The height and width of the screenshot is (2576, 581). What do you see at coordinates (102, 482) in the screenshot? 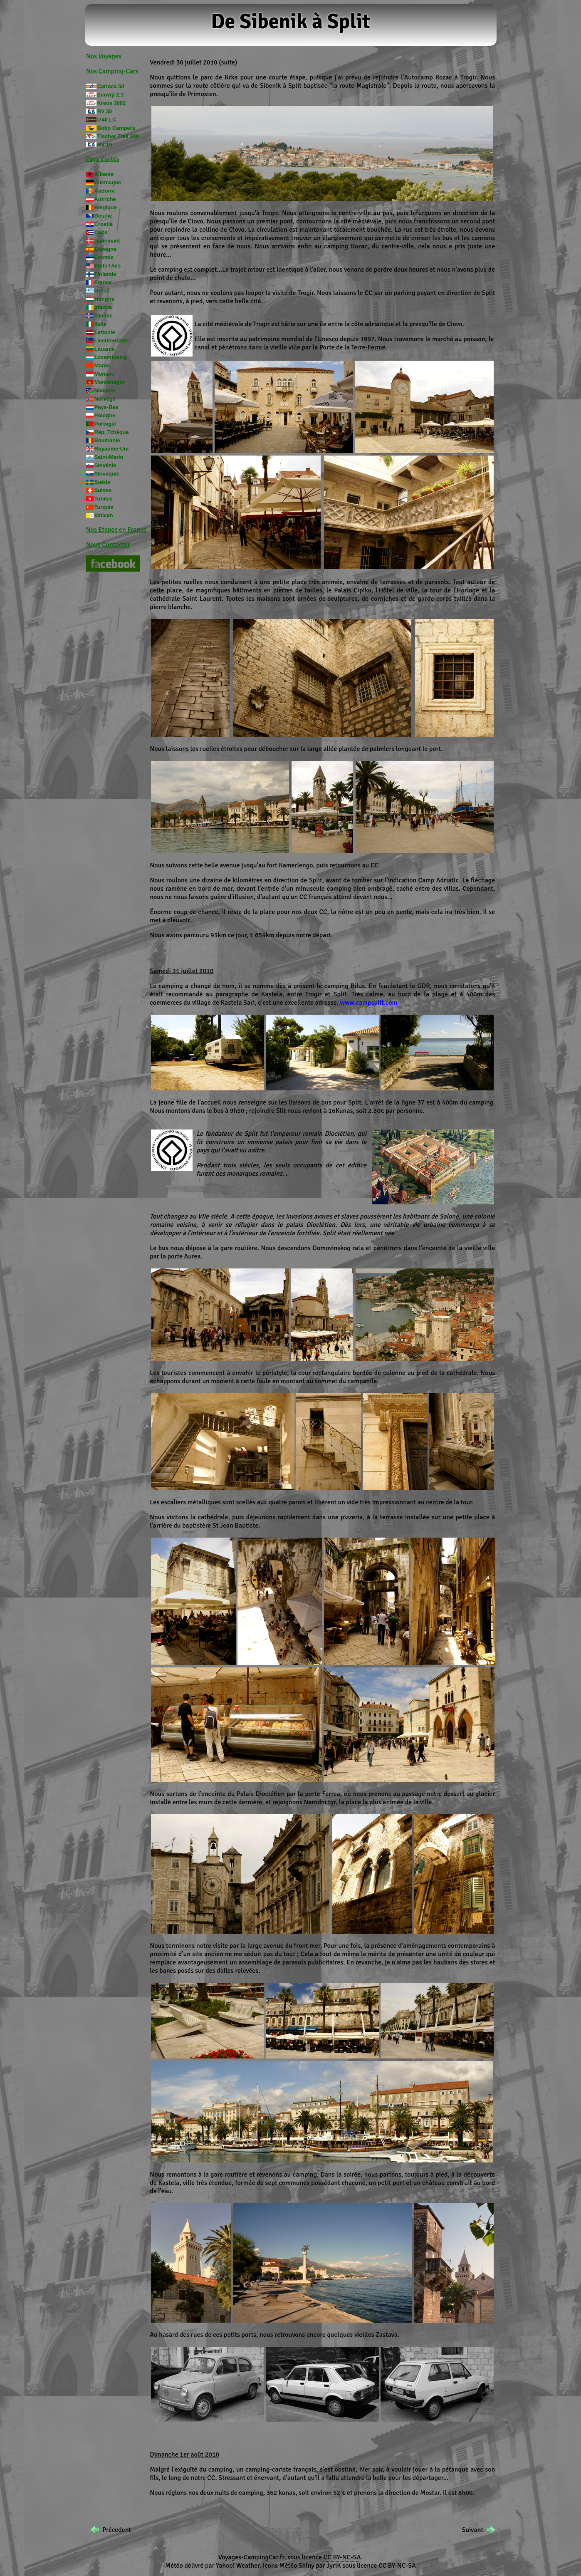
I see `Suède` at bounding box center [102, 482].